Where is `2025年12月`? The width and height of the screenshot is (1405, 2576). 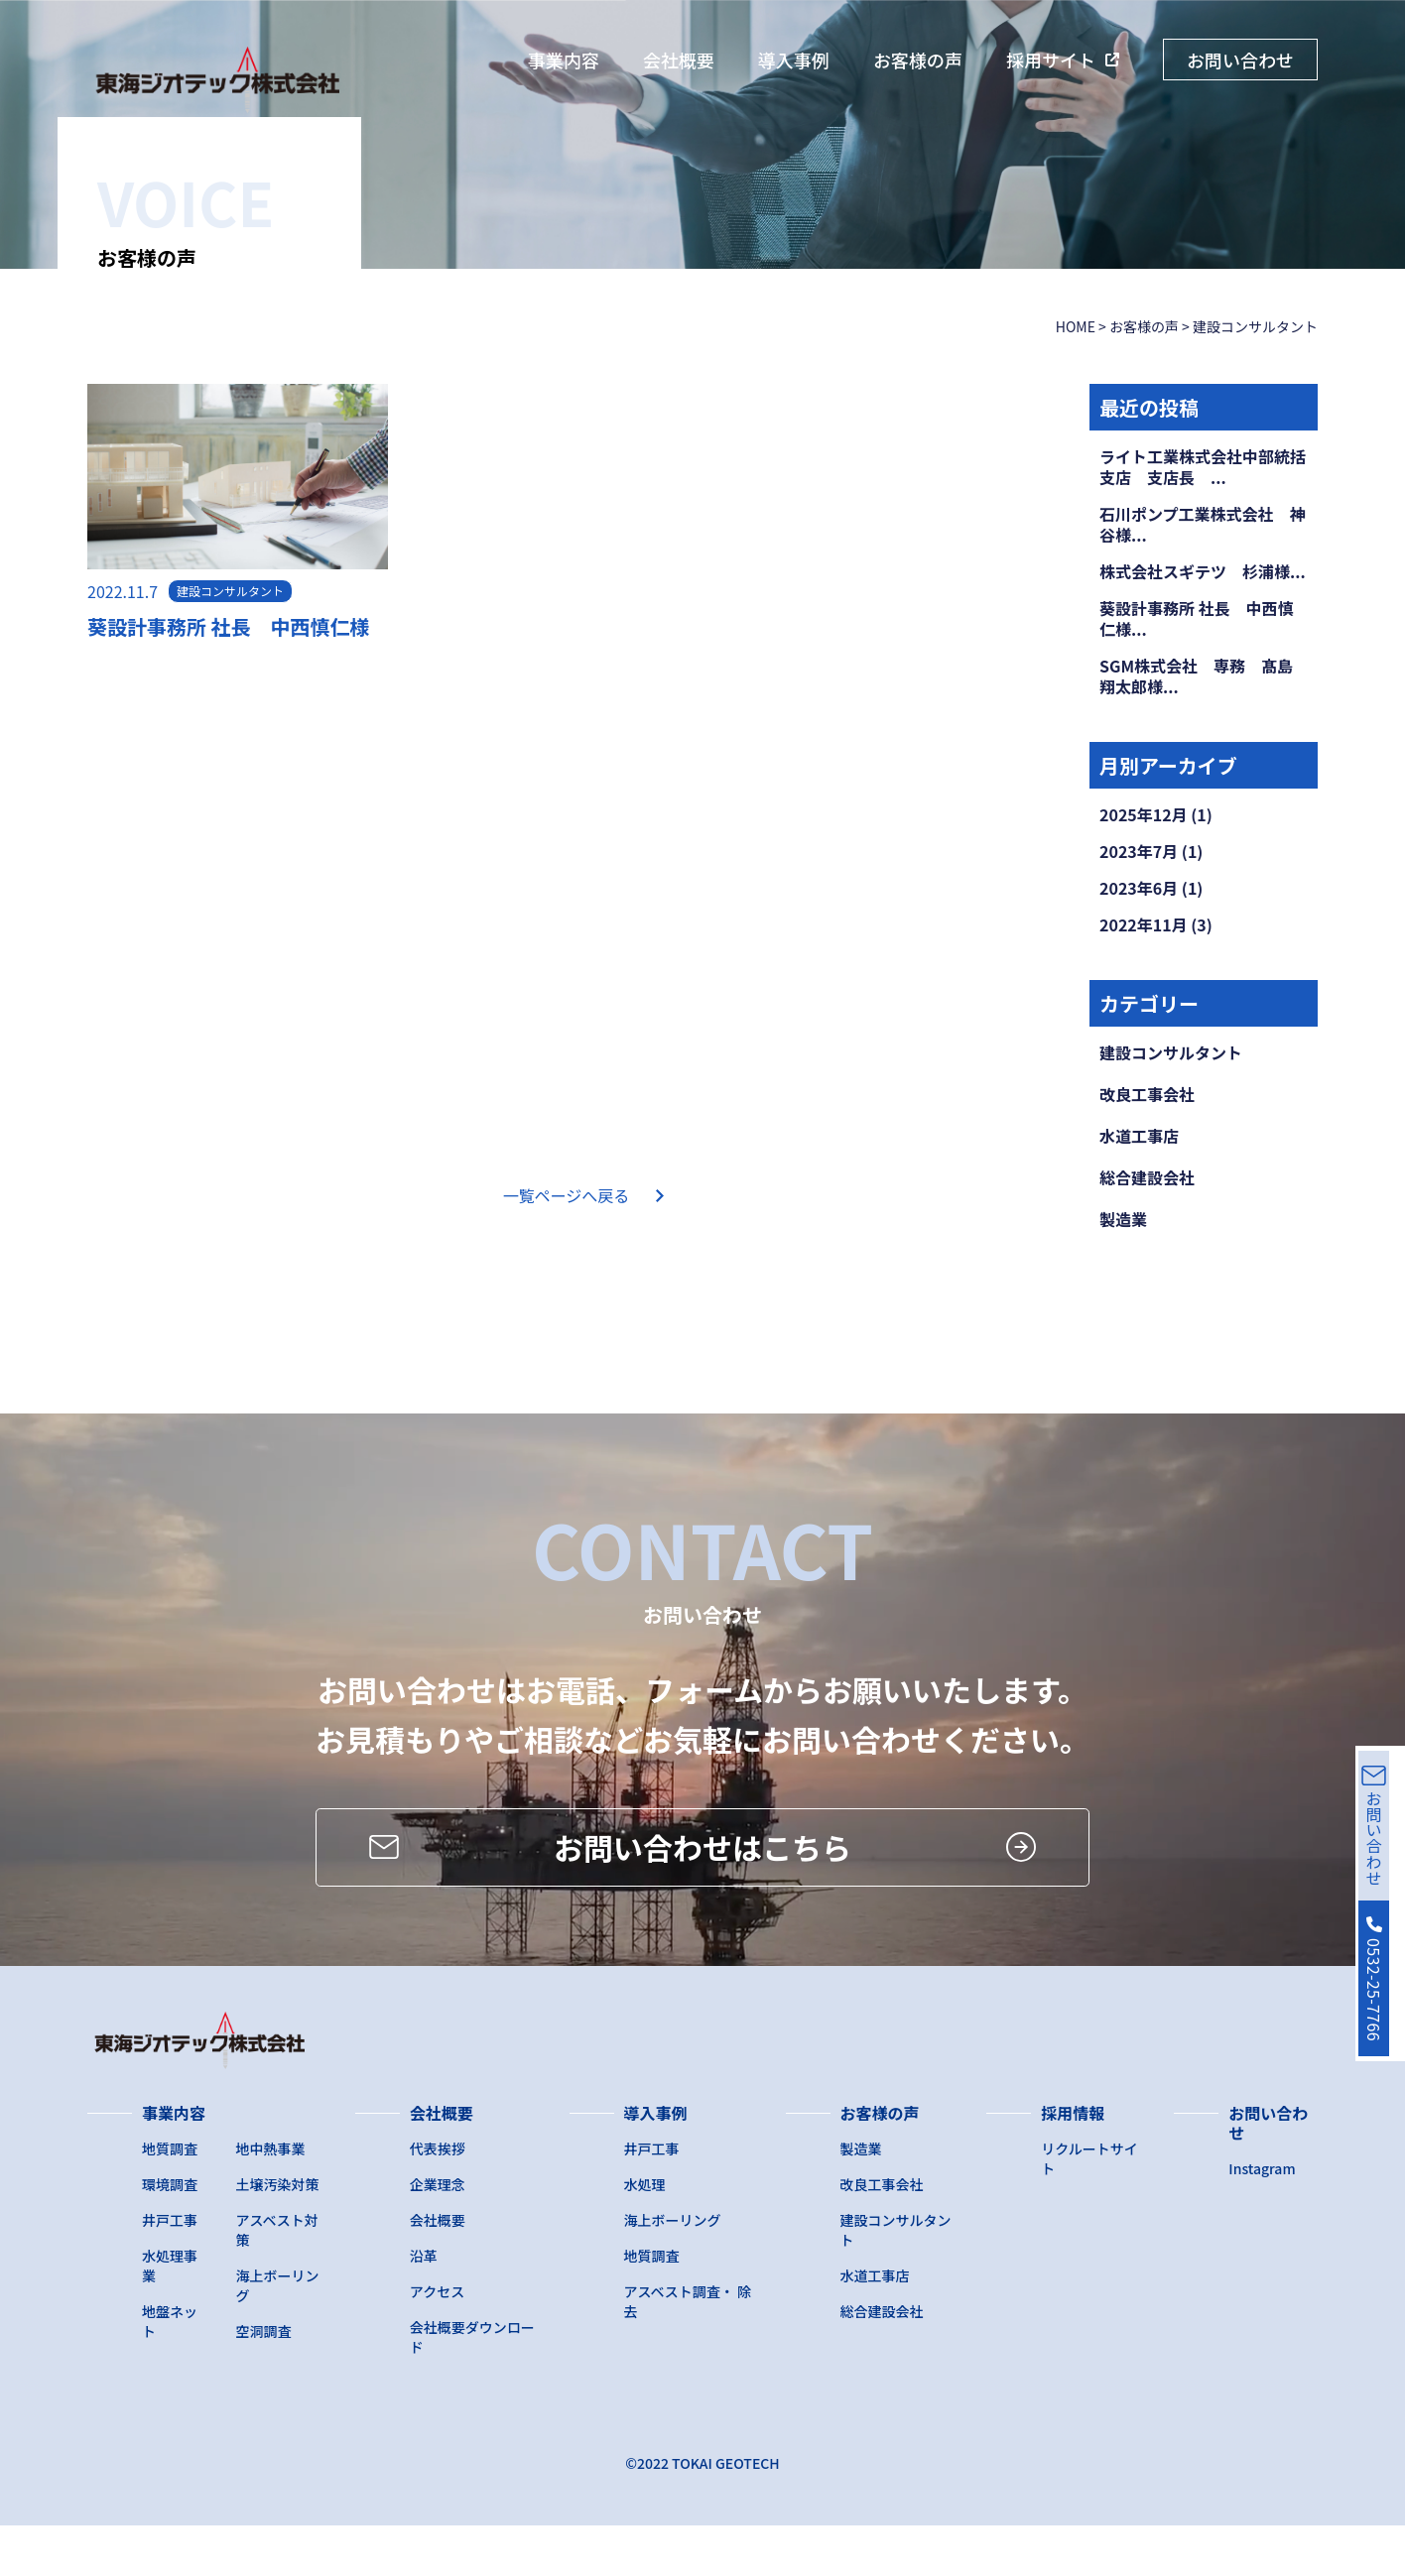 2025年12月 is located at coordinates (1143, 814).